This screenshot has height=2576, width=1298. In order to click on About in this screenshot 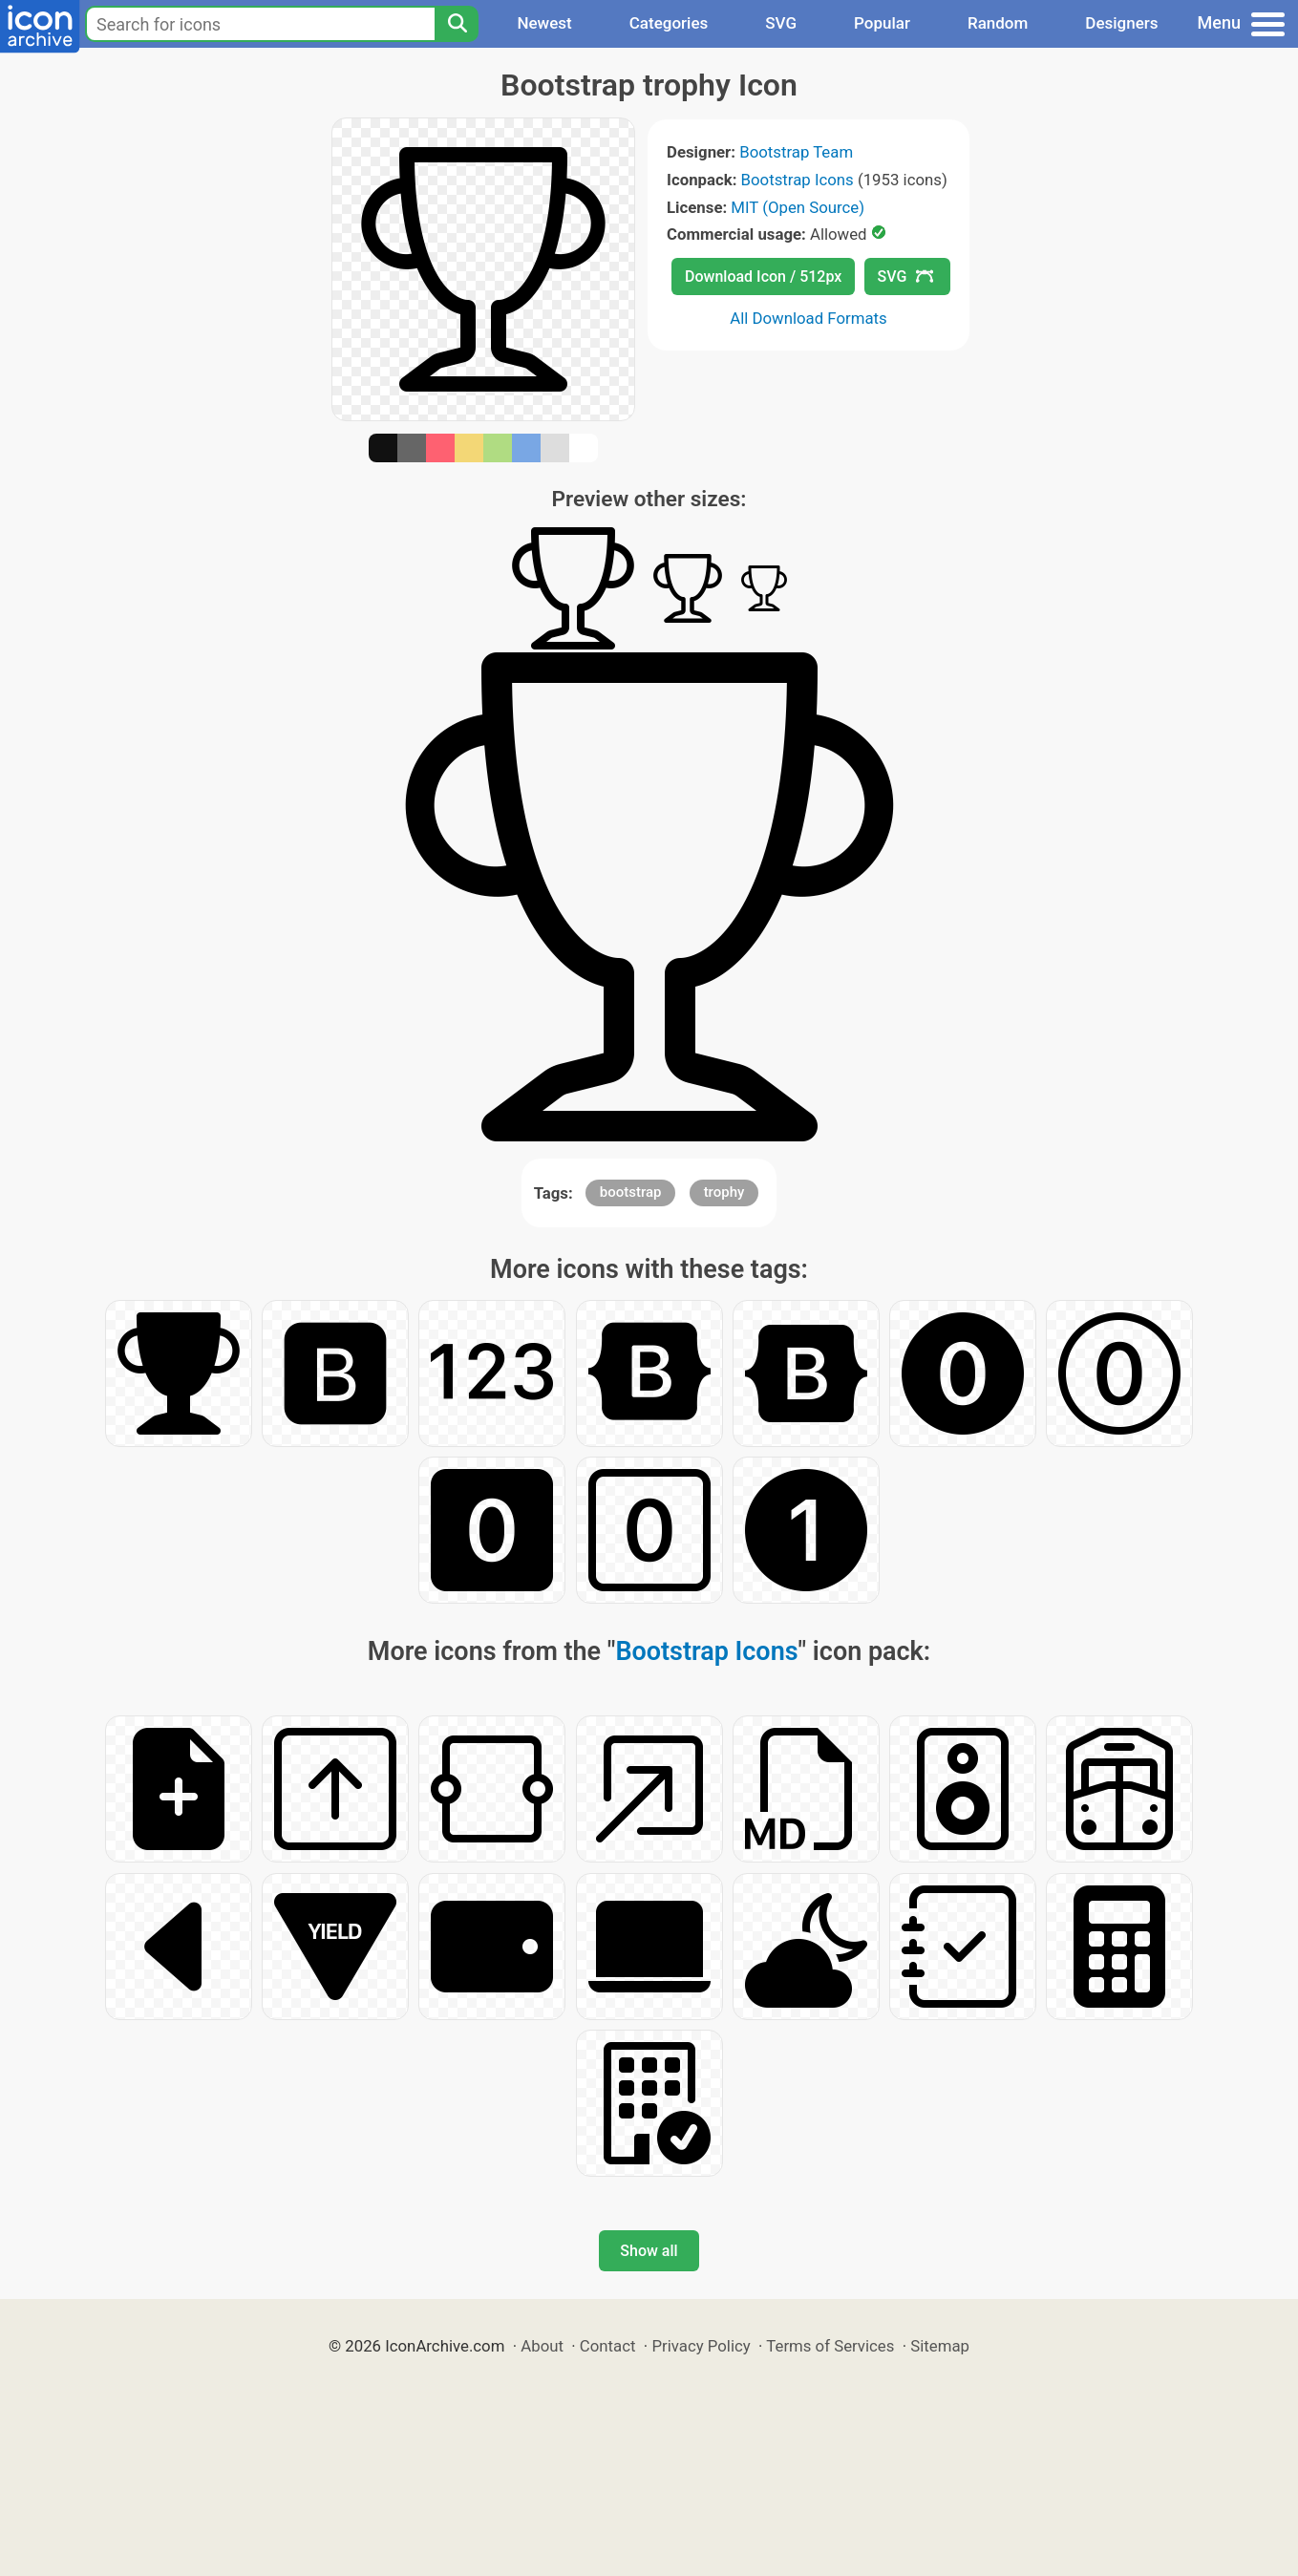, I will do `click(542, 2345)`.